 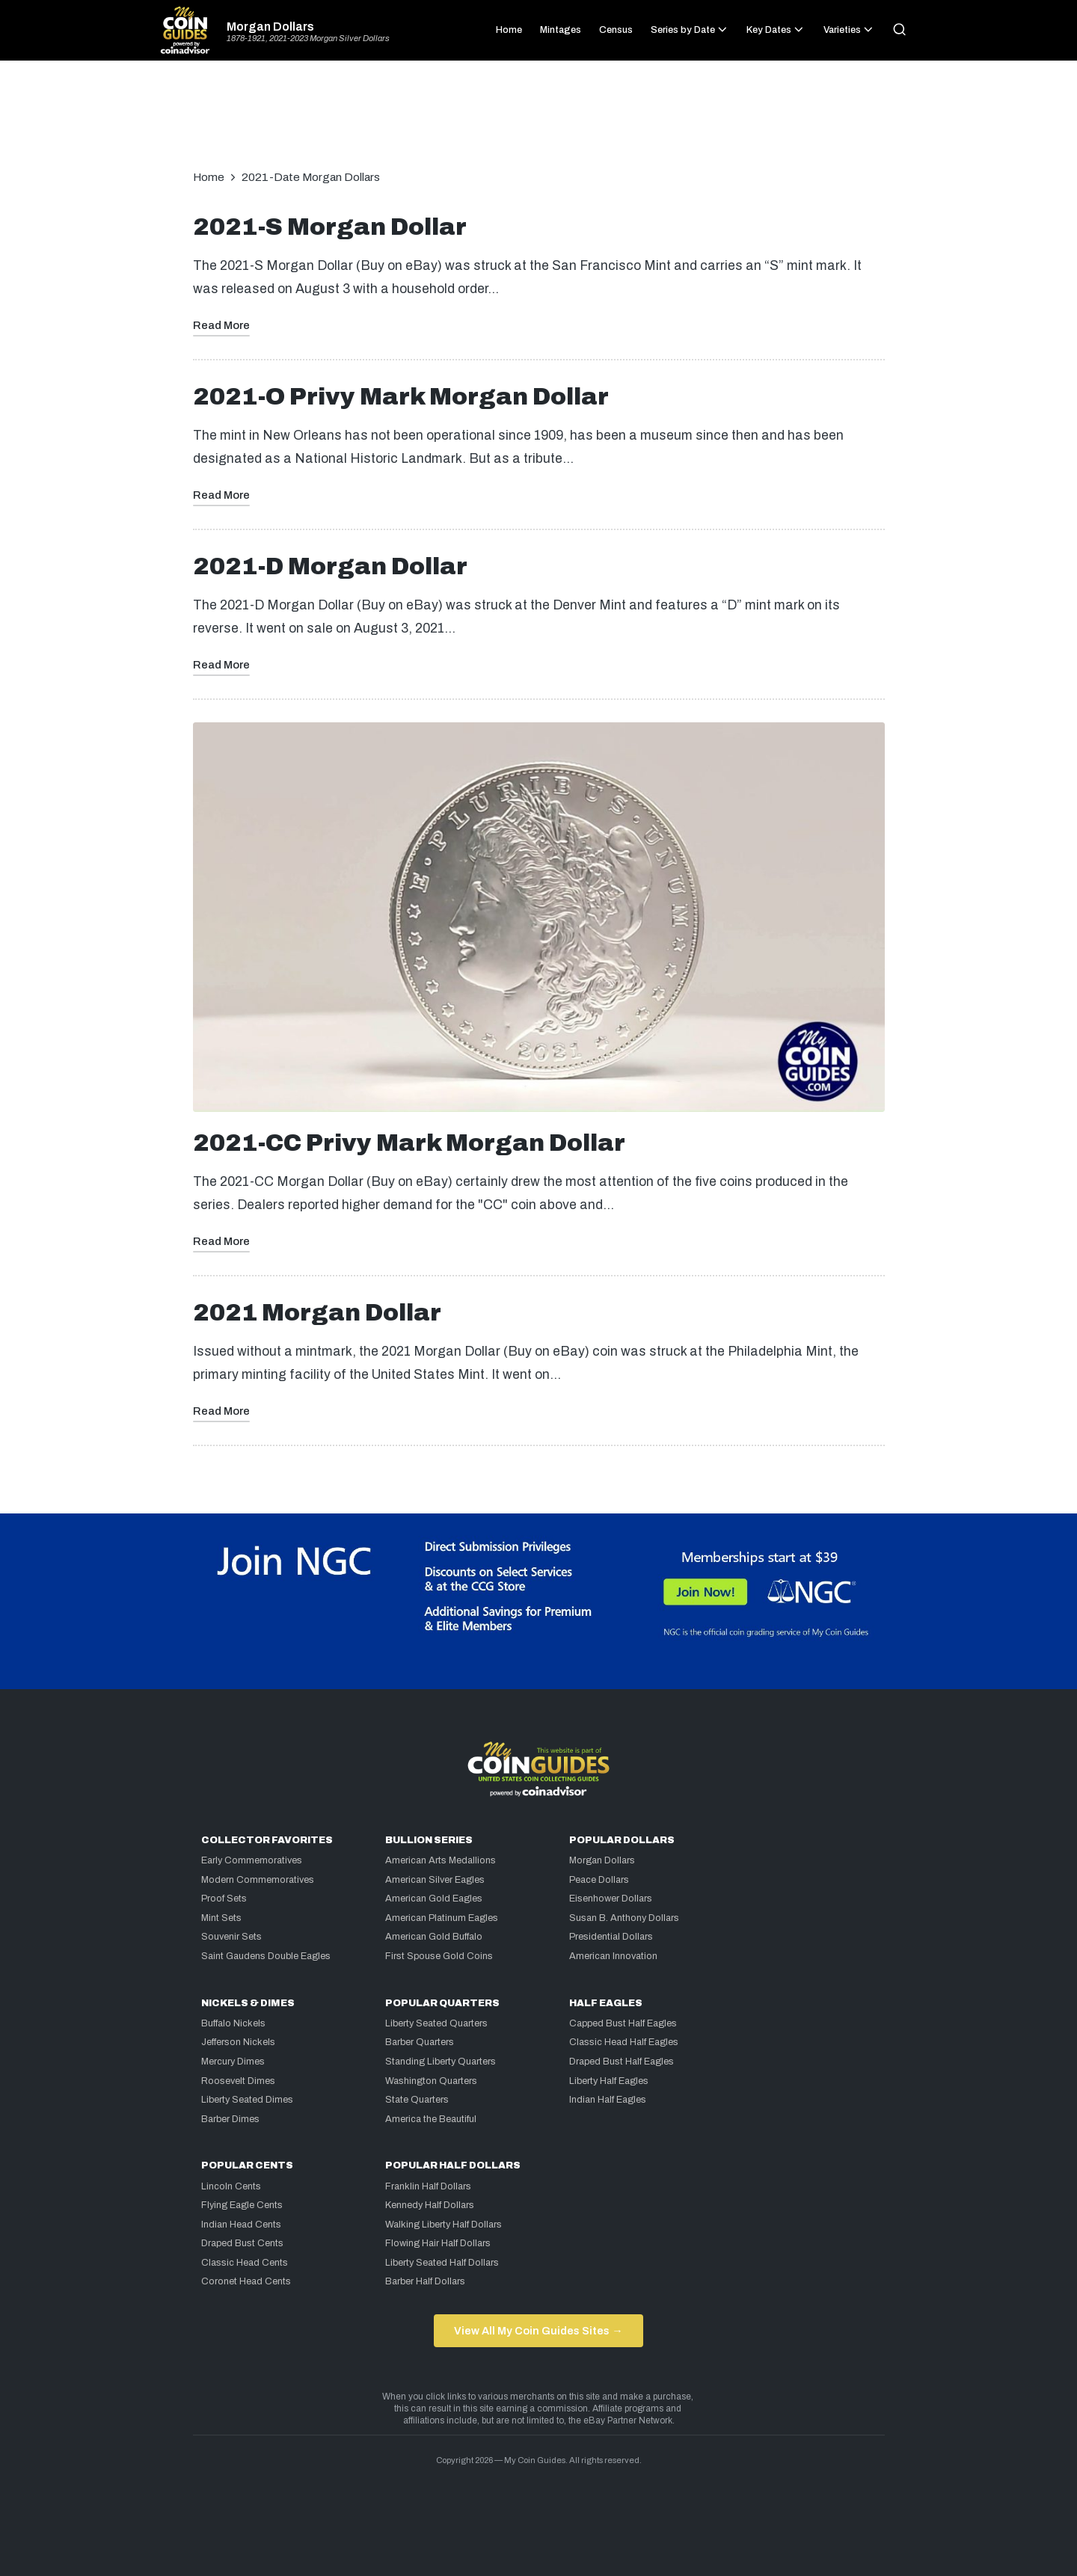 I want to click on American Platinum Eagles, so click(x=441, y=1918).